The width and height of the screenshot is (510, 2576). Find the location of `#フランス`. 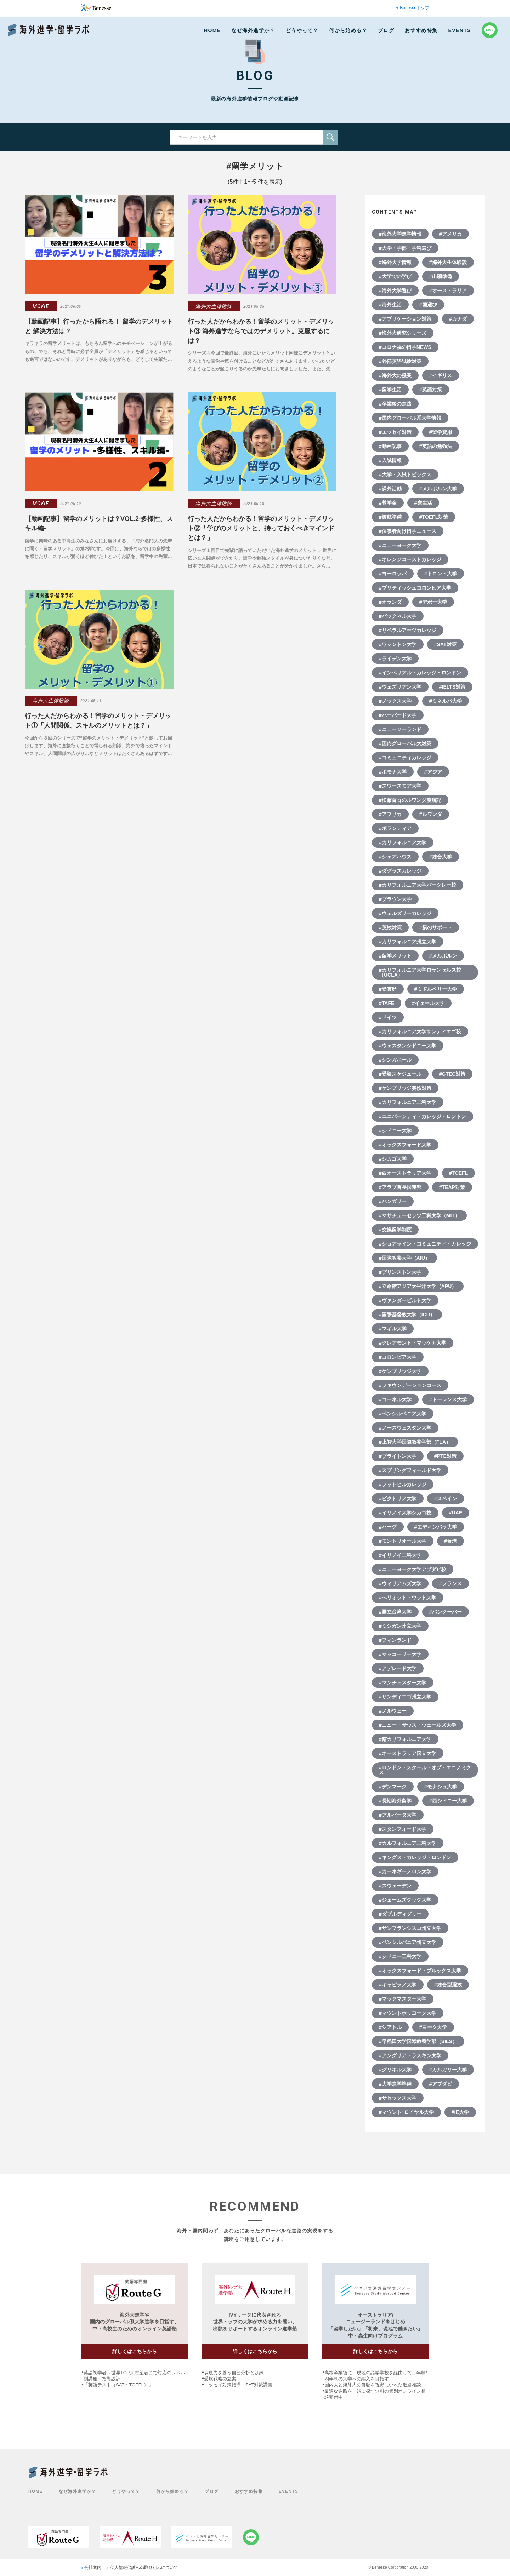

#フランス is located at coordinates (450, 1583).